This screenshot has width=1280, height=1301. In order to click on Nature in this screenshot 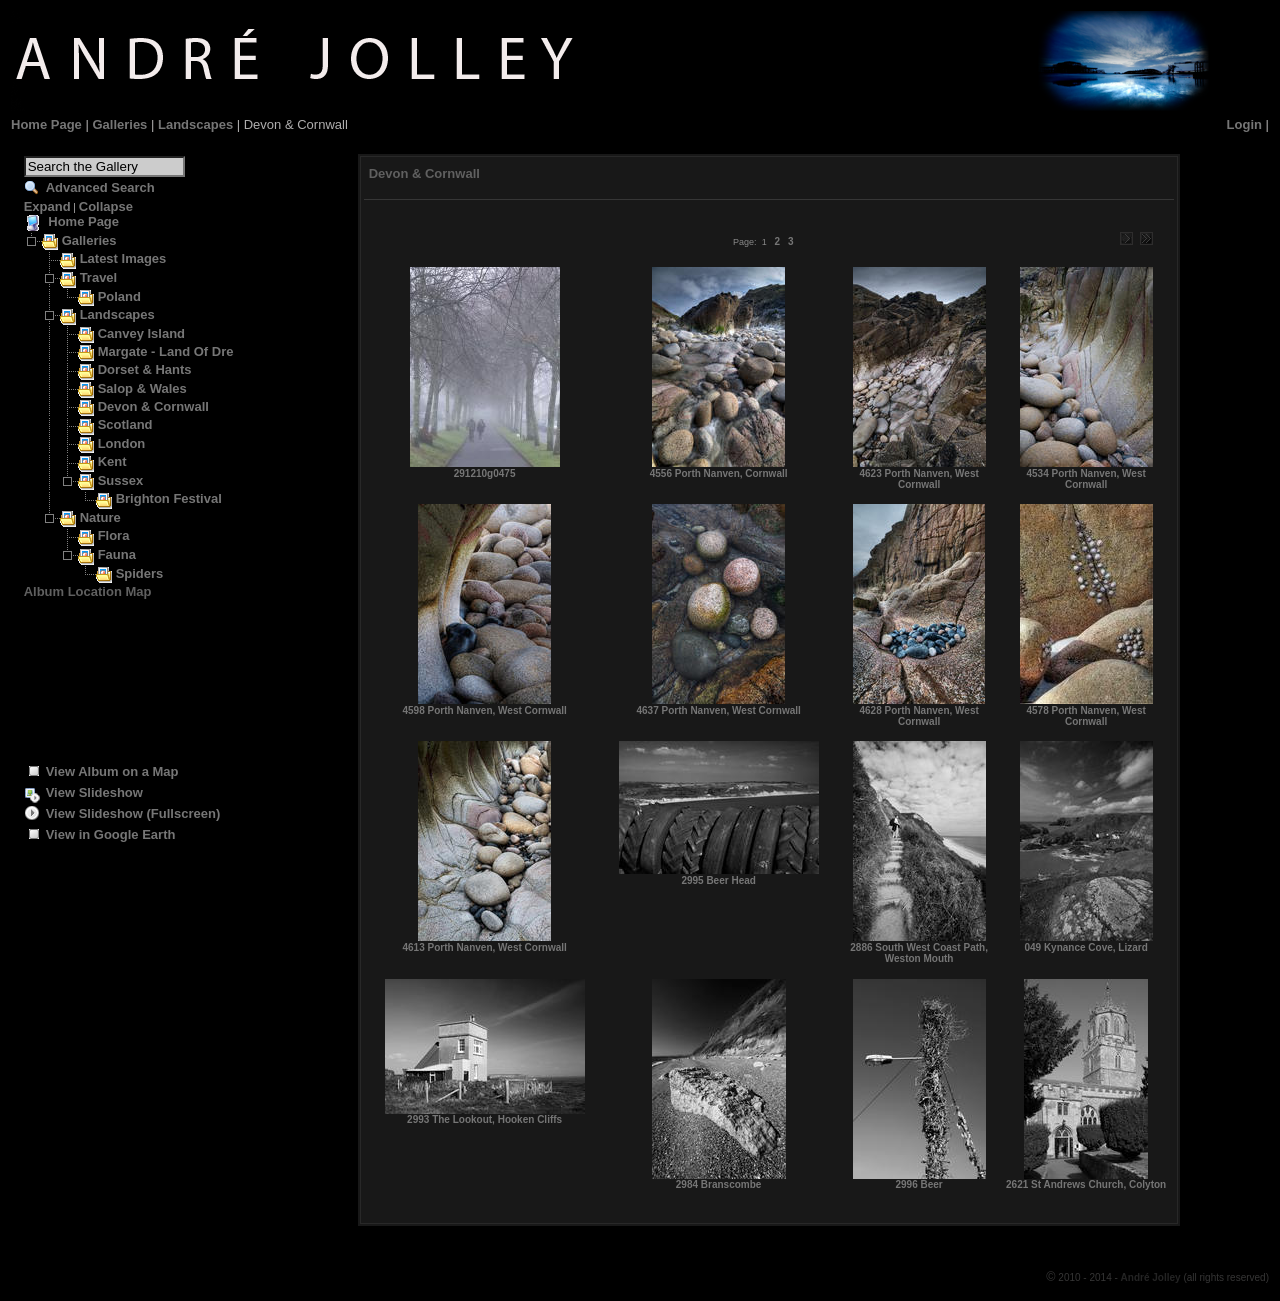, I will do `click(100, 517)`.